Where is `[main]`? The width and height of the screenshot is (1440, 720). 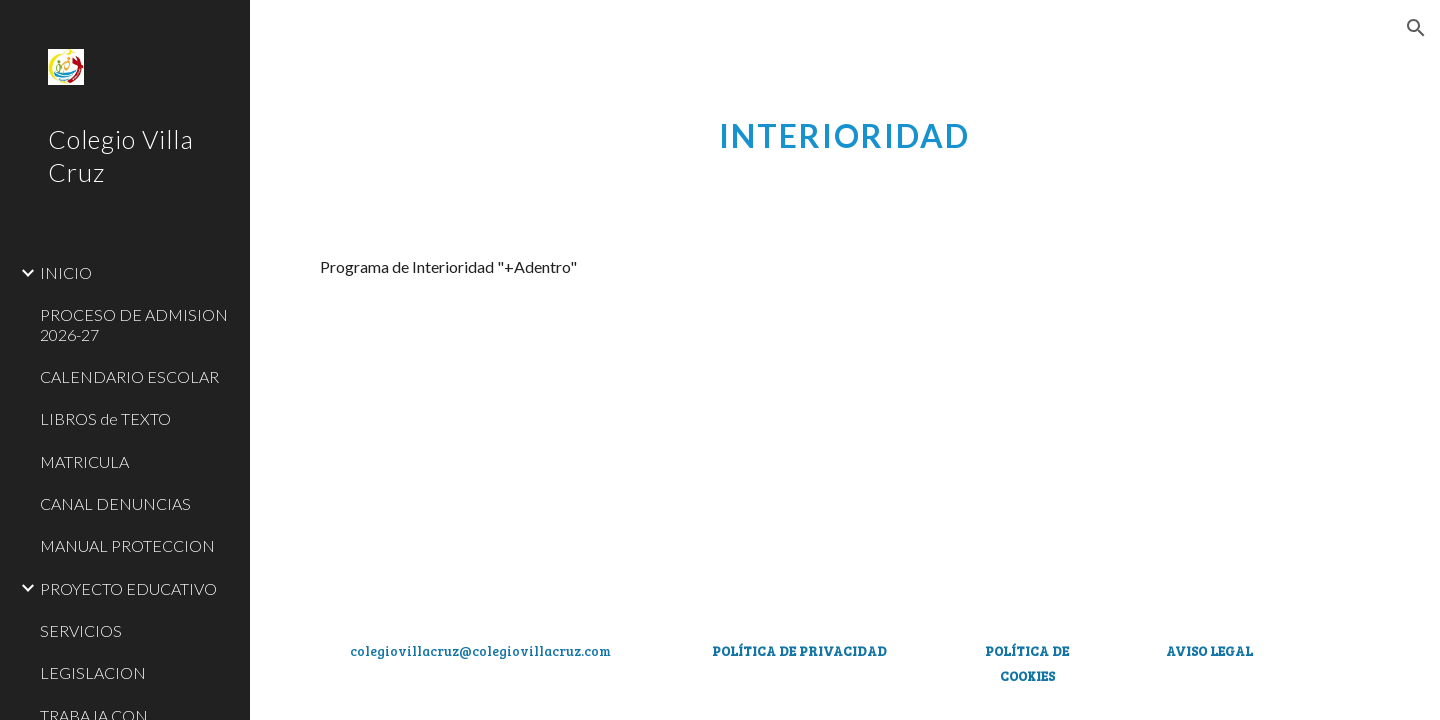
[main] is located at coordinates (845, 125).